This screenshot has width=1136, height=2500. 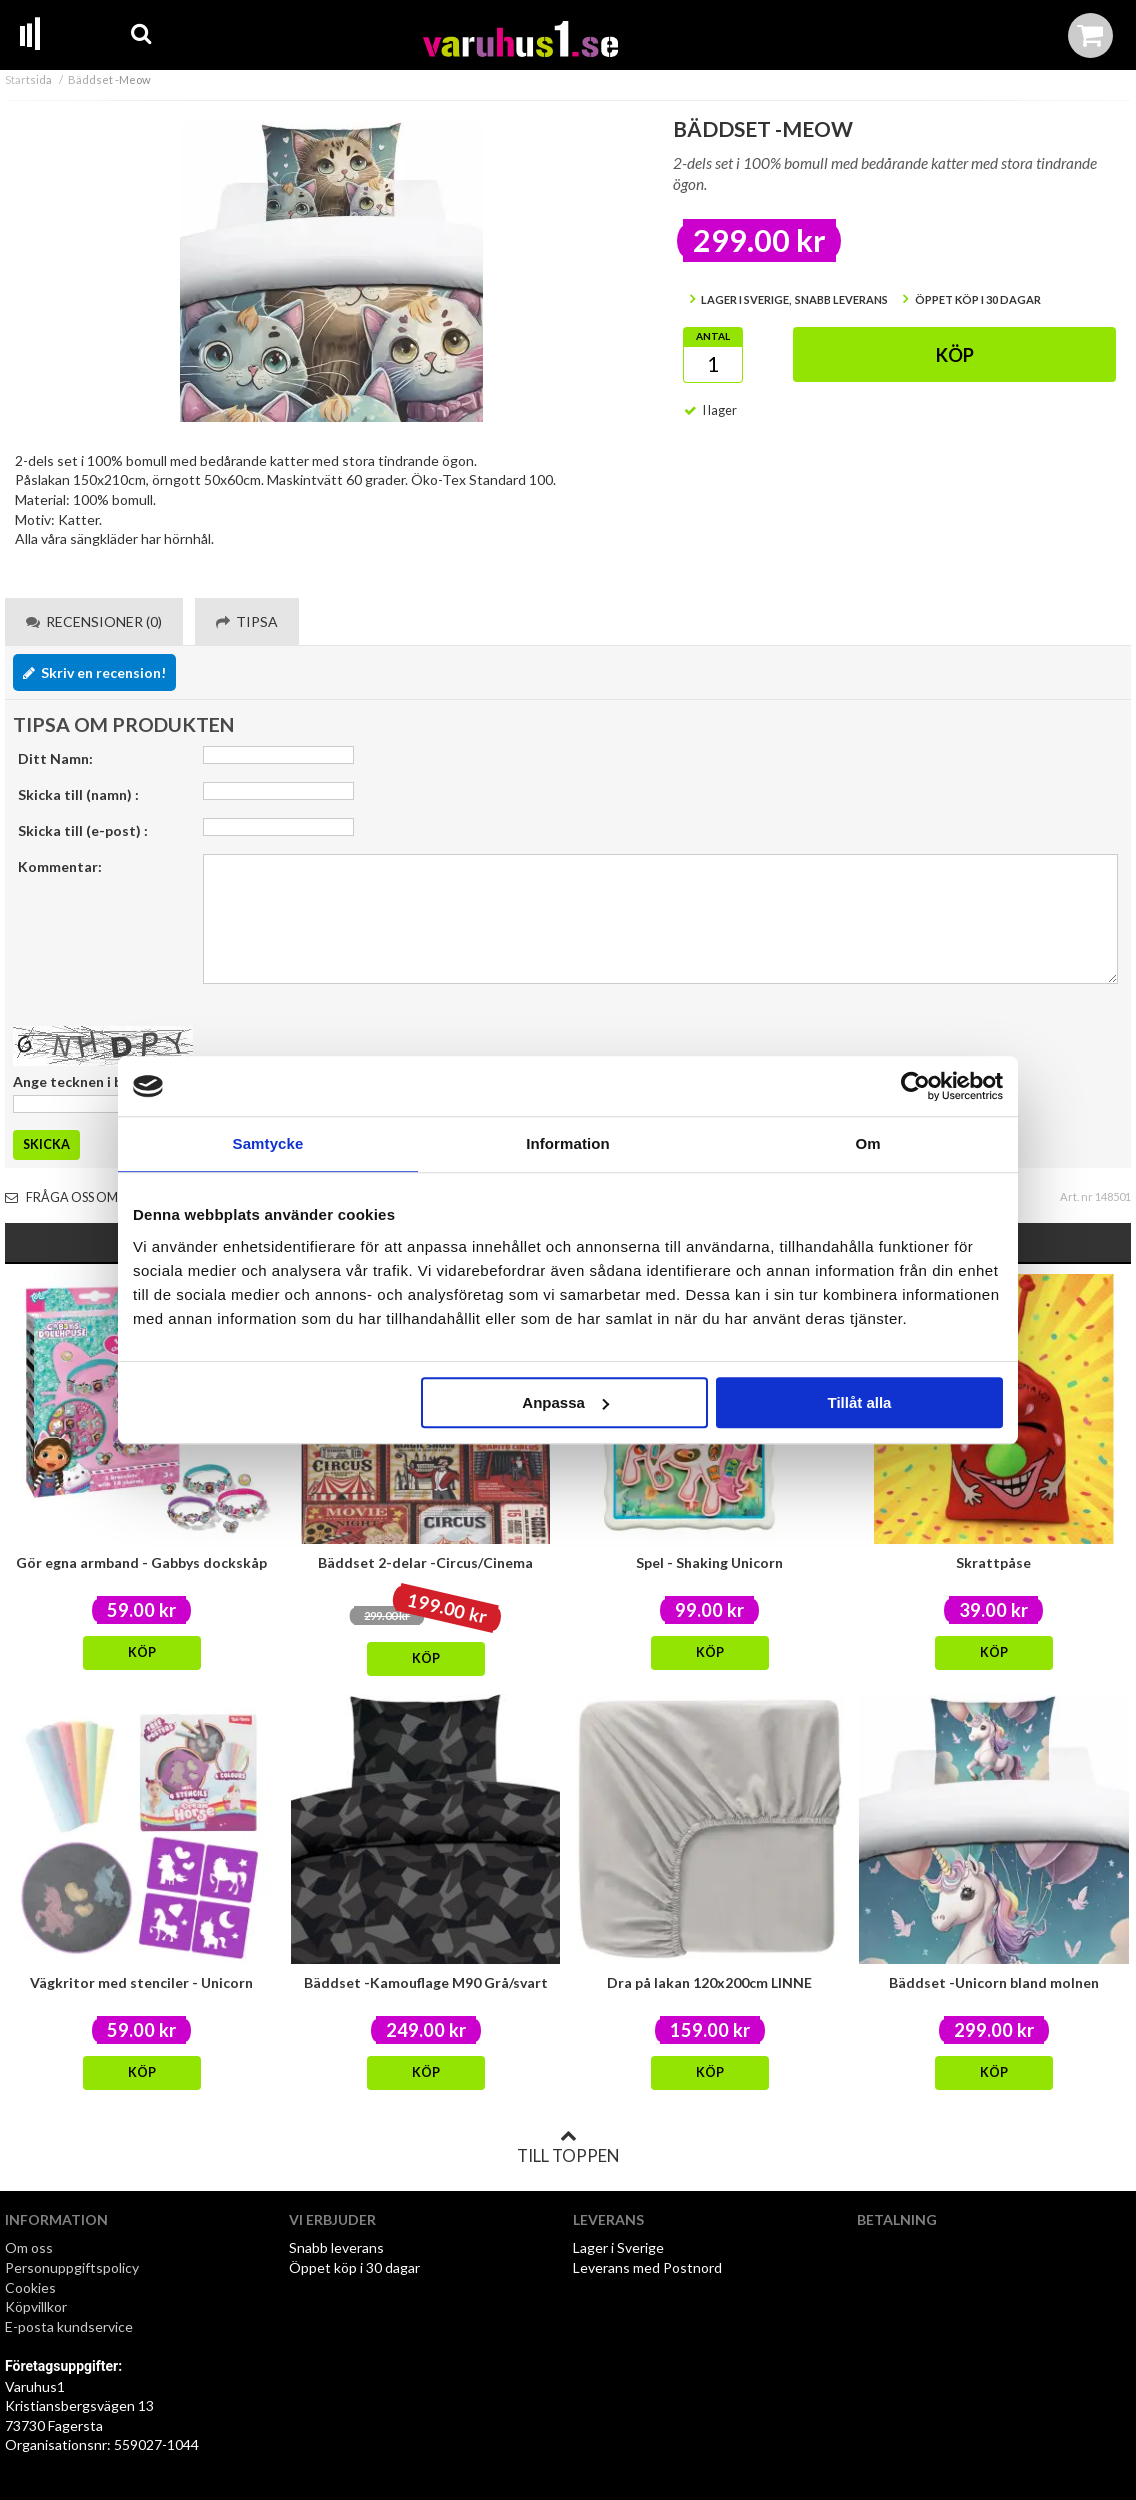 I want to click on Bäddset -Unicorn bland molnen, so click(x=994, y=1982).